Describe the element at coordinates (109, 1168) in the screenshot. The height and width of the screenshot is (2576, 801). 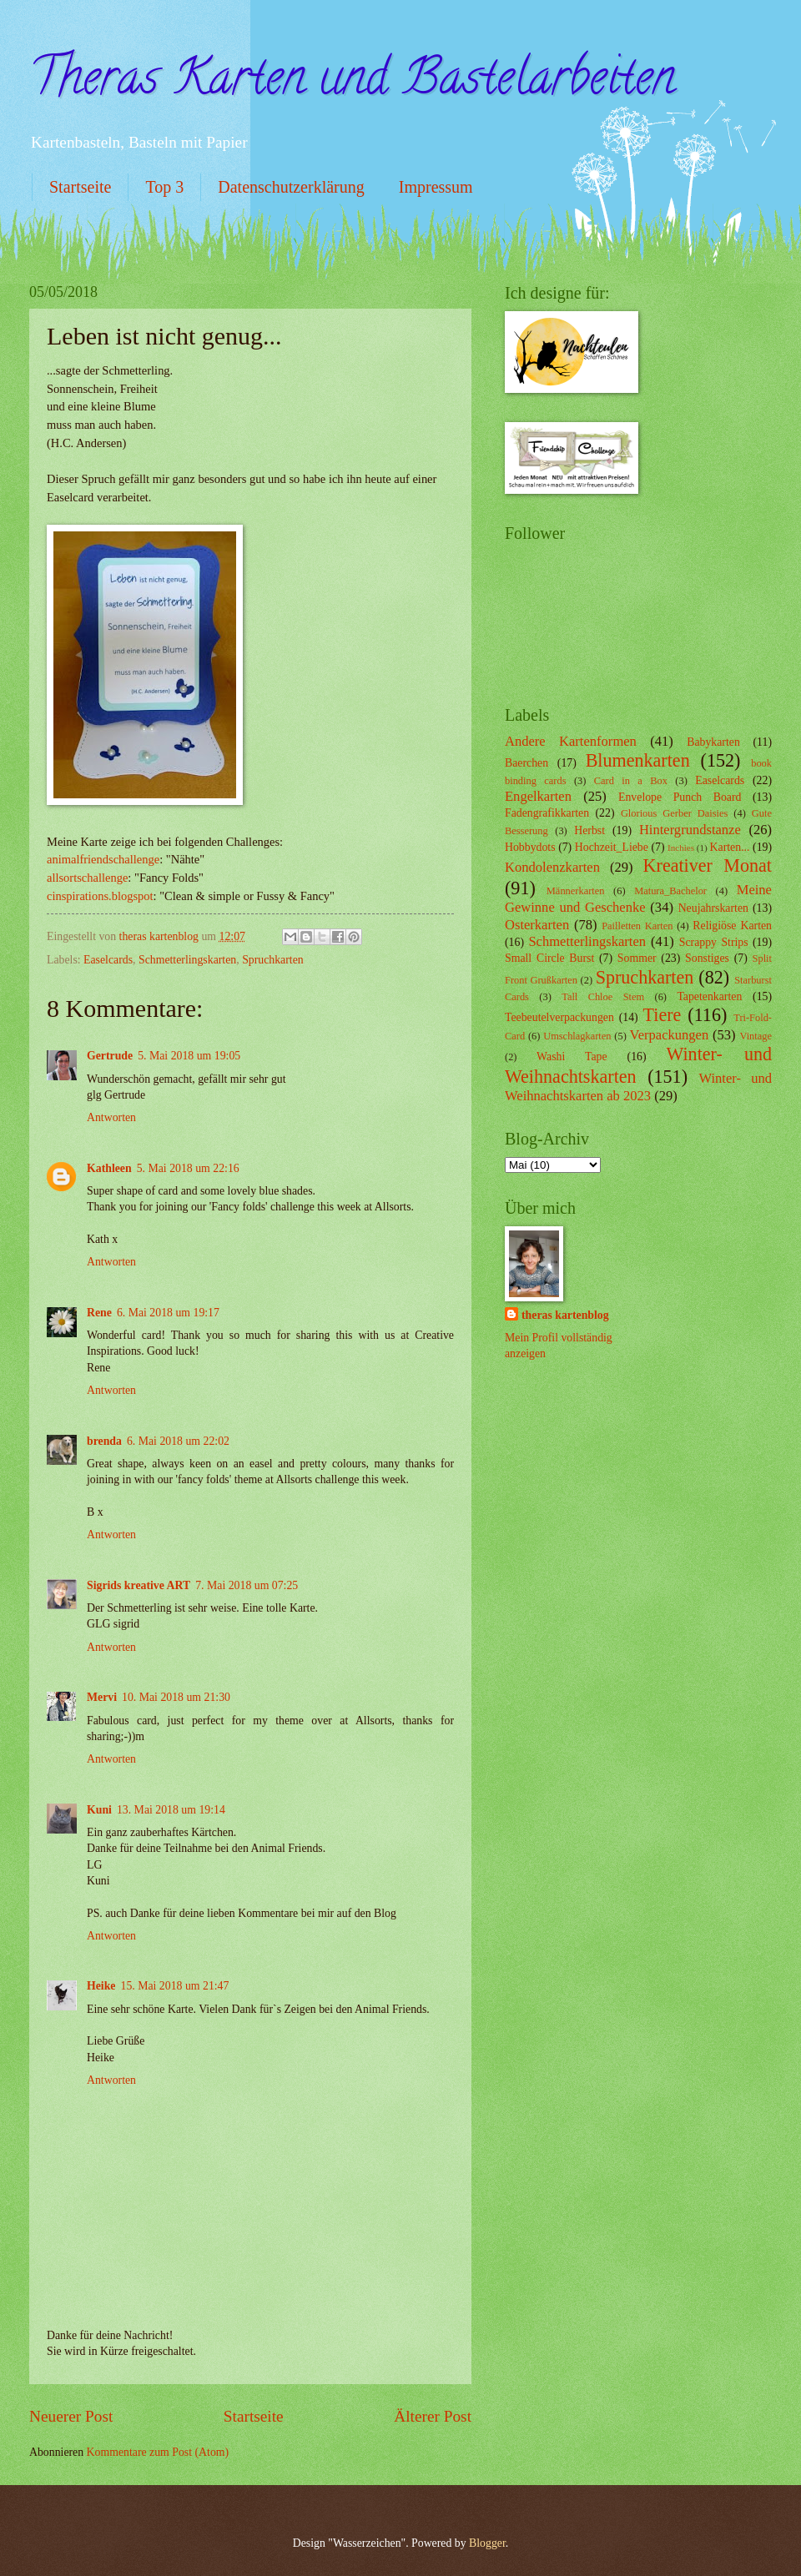
I see `Kathleen` at that location.